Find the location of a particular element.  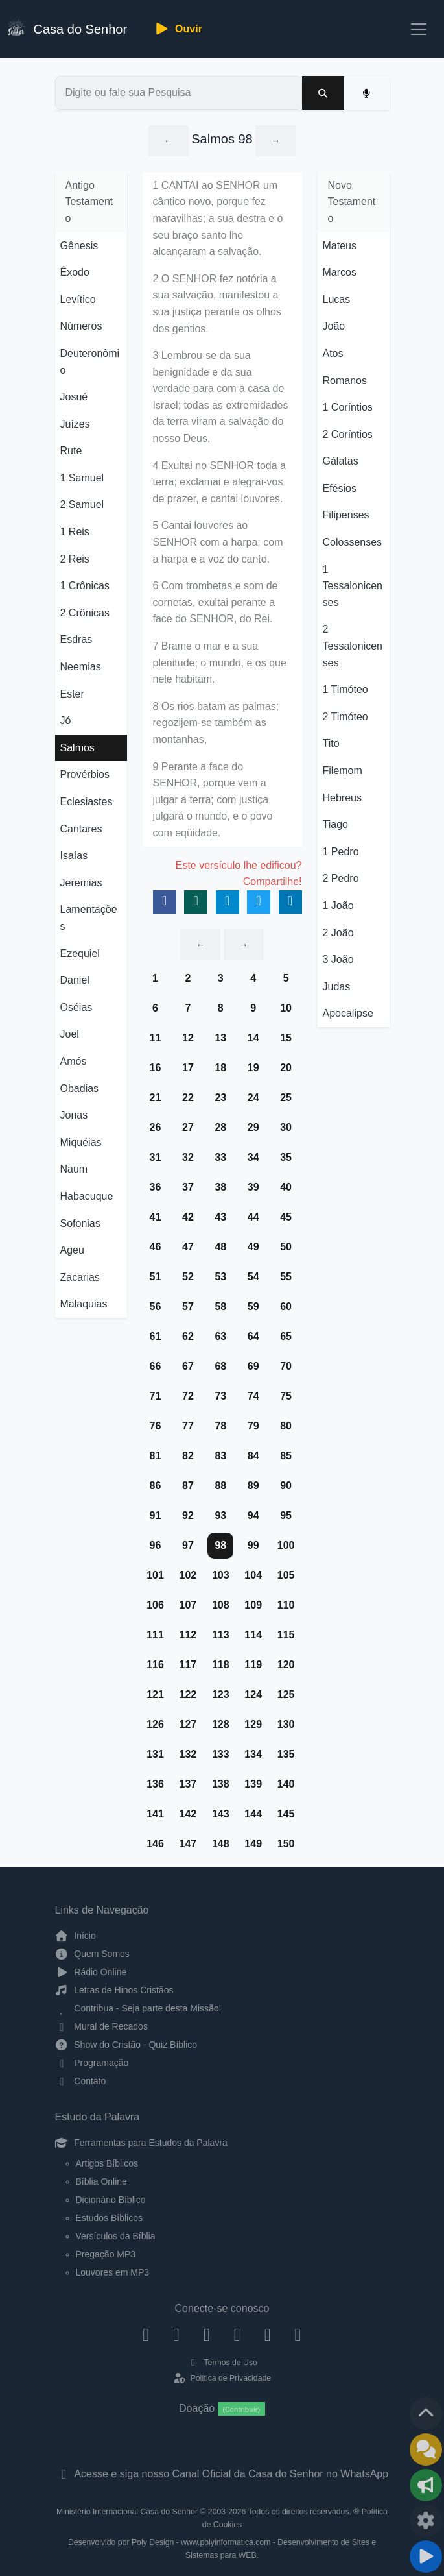

Daniel is located at coordinates (74, 980).